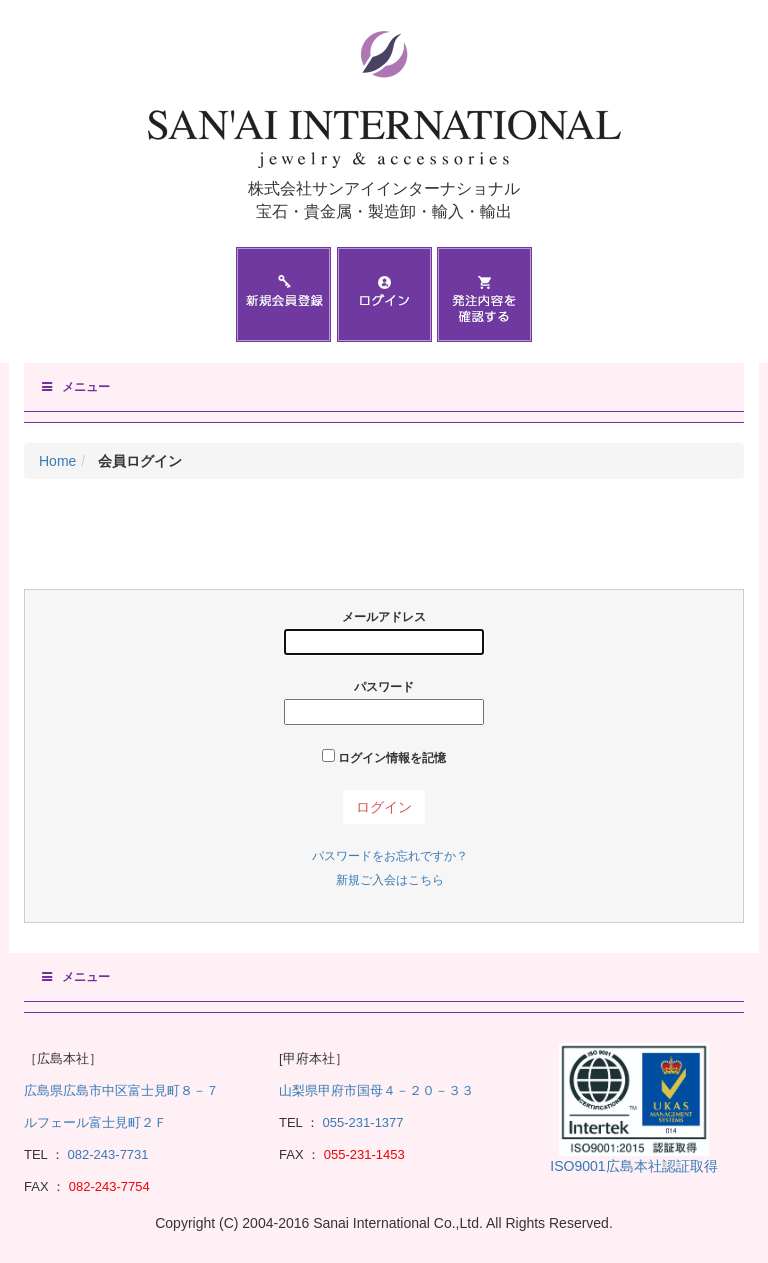 This screenshot has width=768, height=1263. Describe the element at coordinates (384, 757) in the screenshot. I see `ログイン情報を記憶` at that location.